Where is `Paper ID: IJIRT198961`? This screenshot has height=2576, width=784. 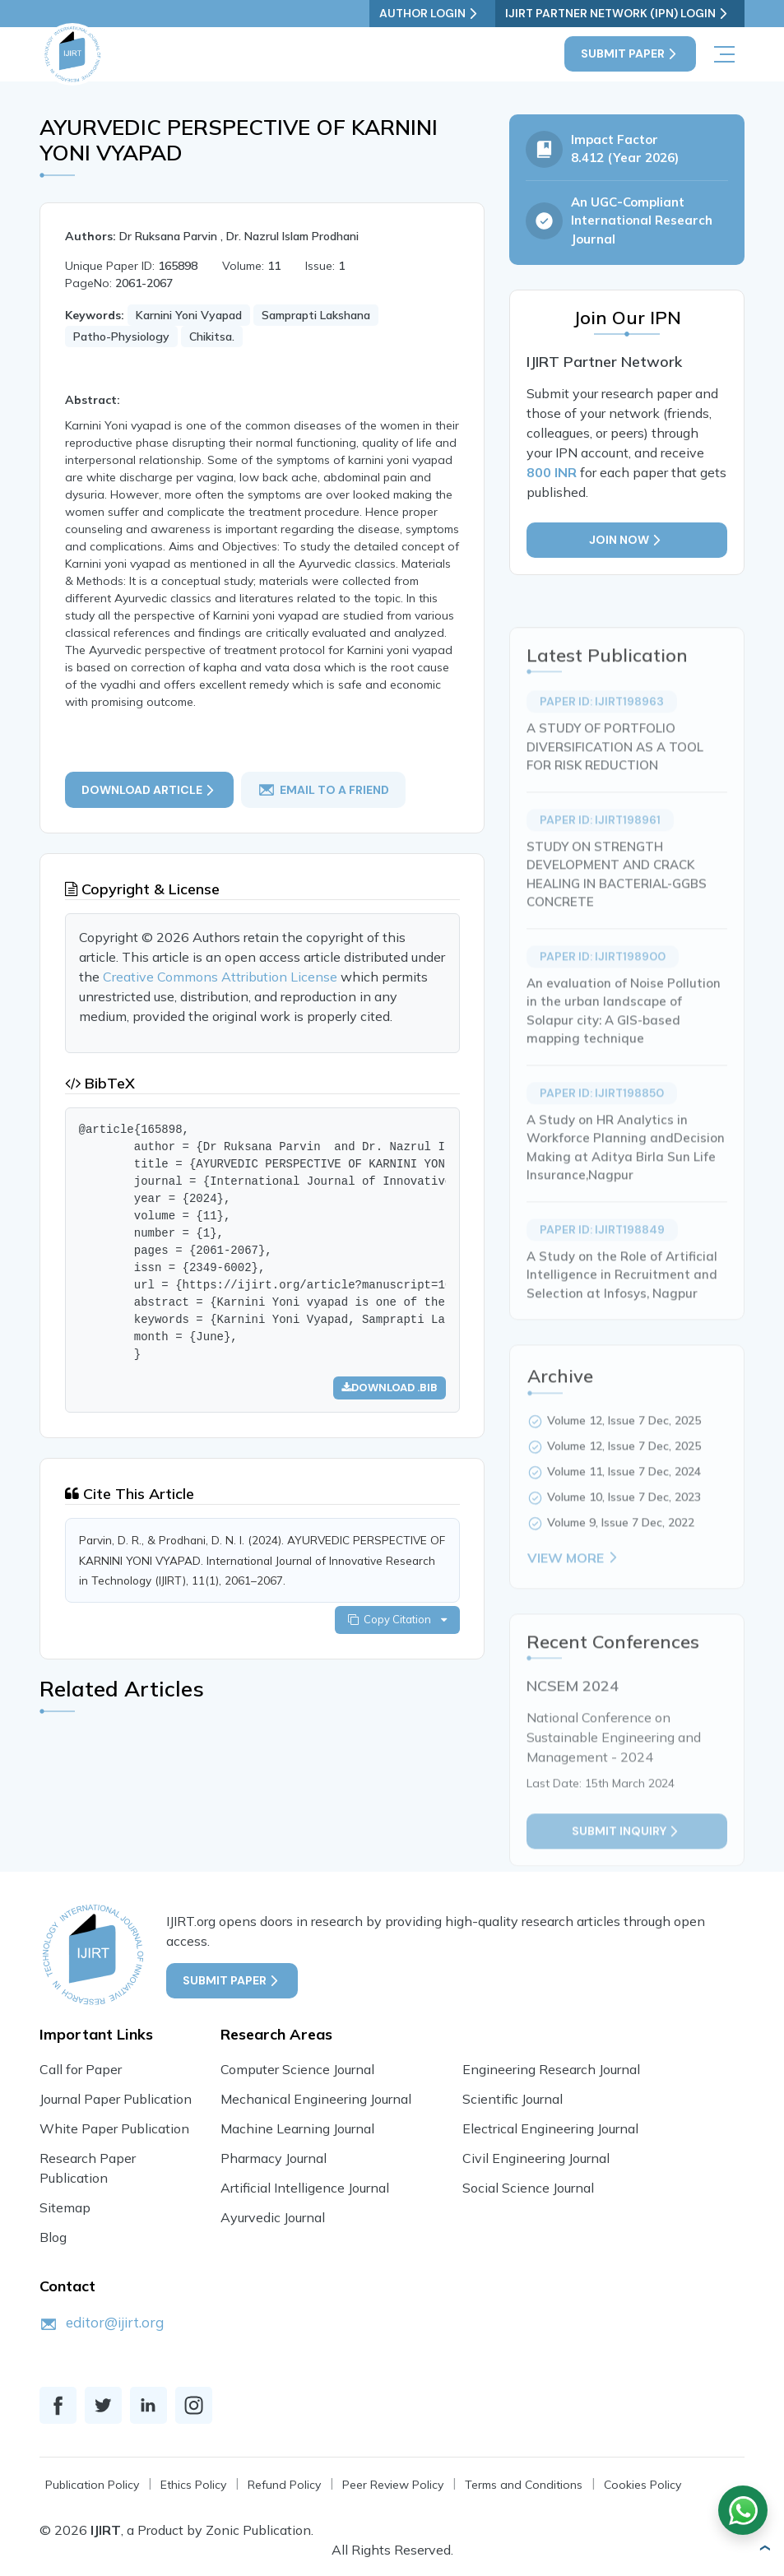 Paper ID: IJIRT198961 is located at coordinates (600, 854).